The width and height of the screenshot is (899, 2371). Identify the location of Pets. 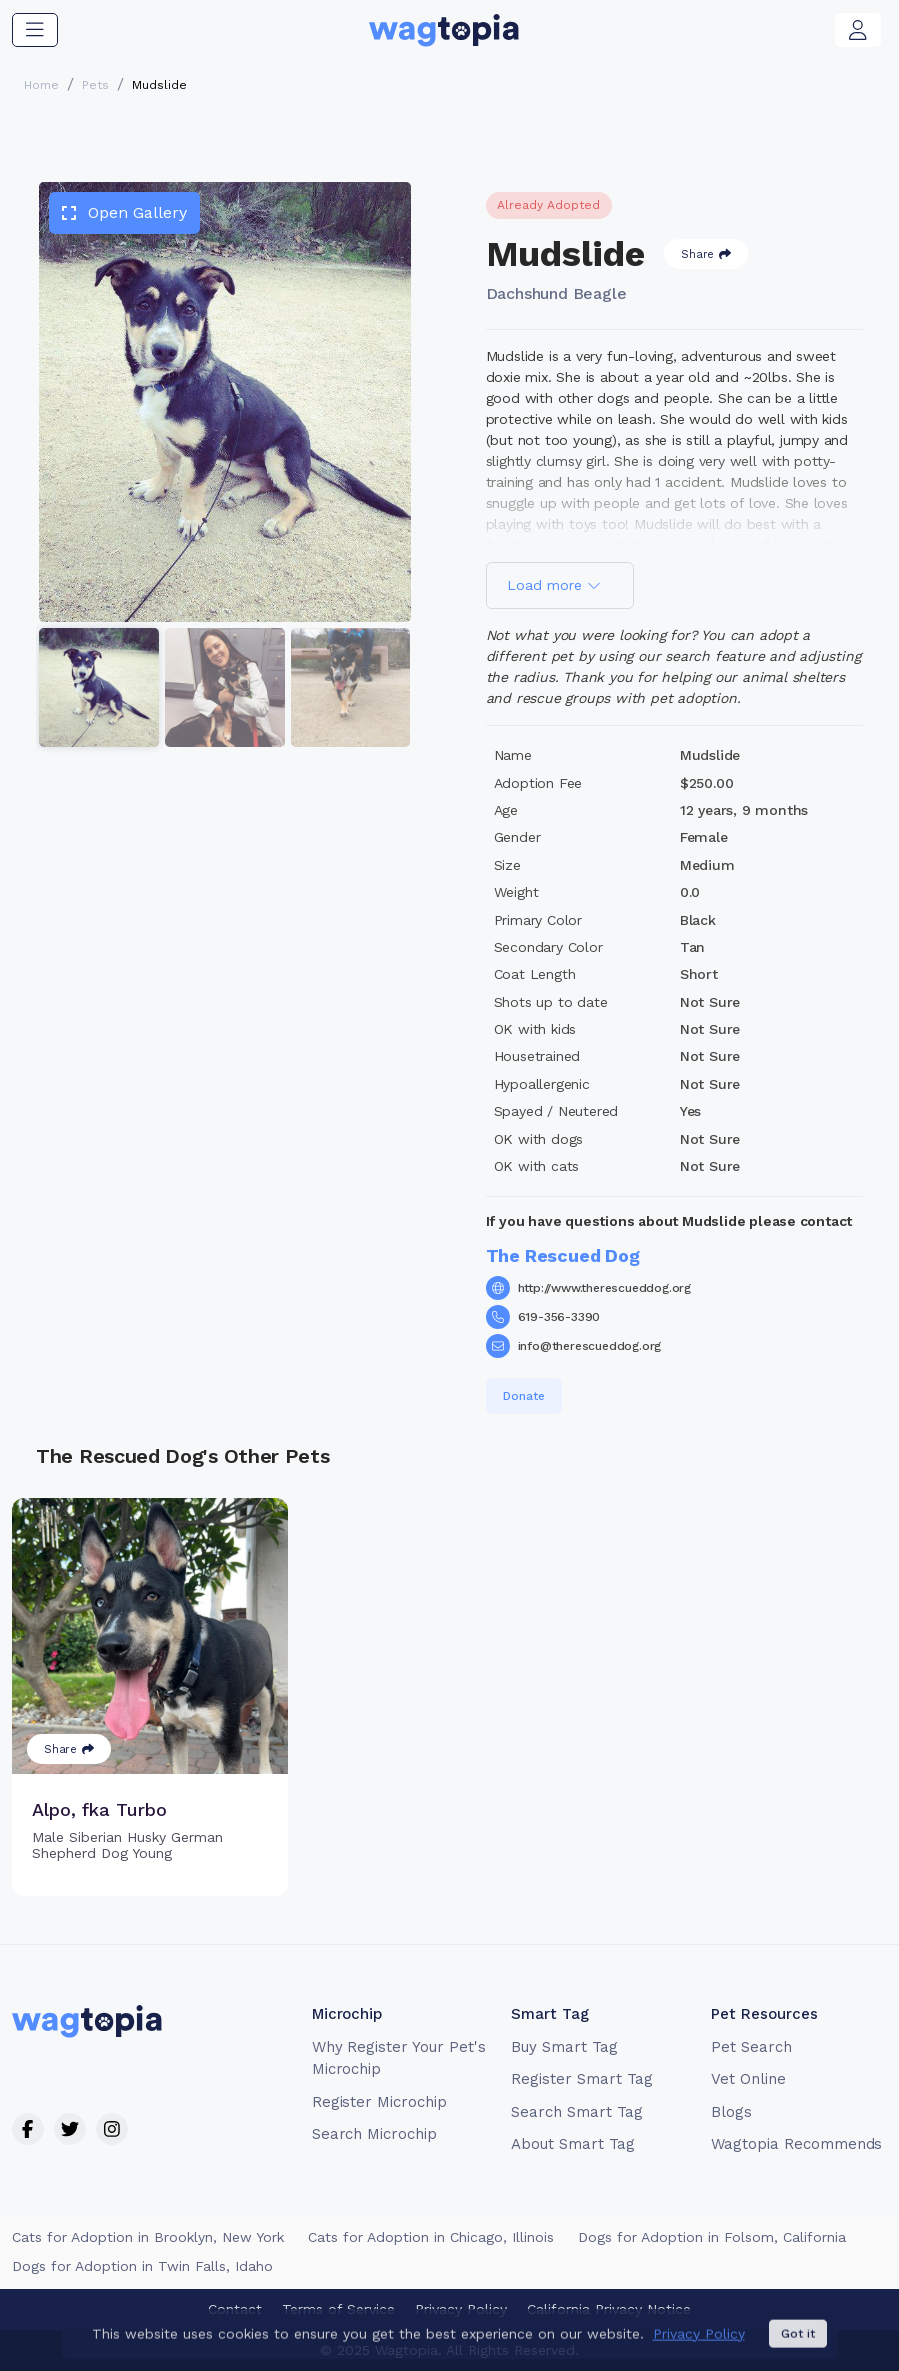
(95, 85).